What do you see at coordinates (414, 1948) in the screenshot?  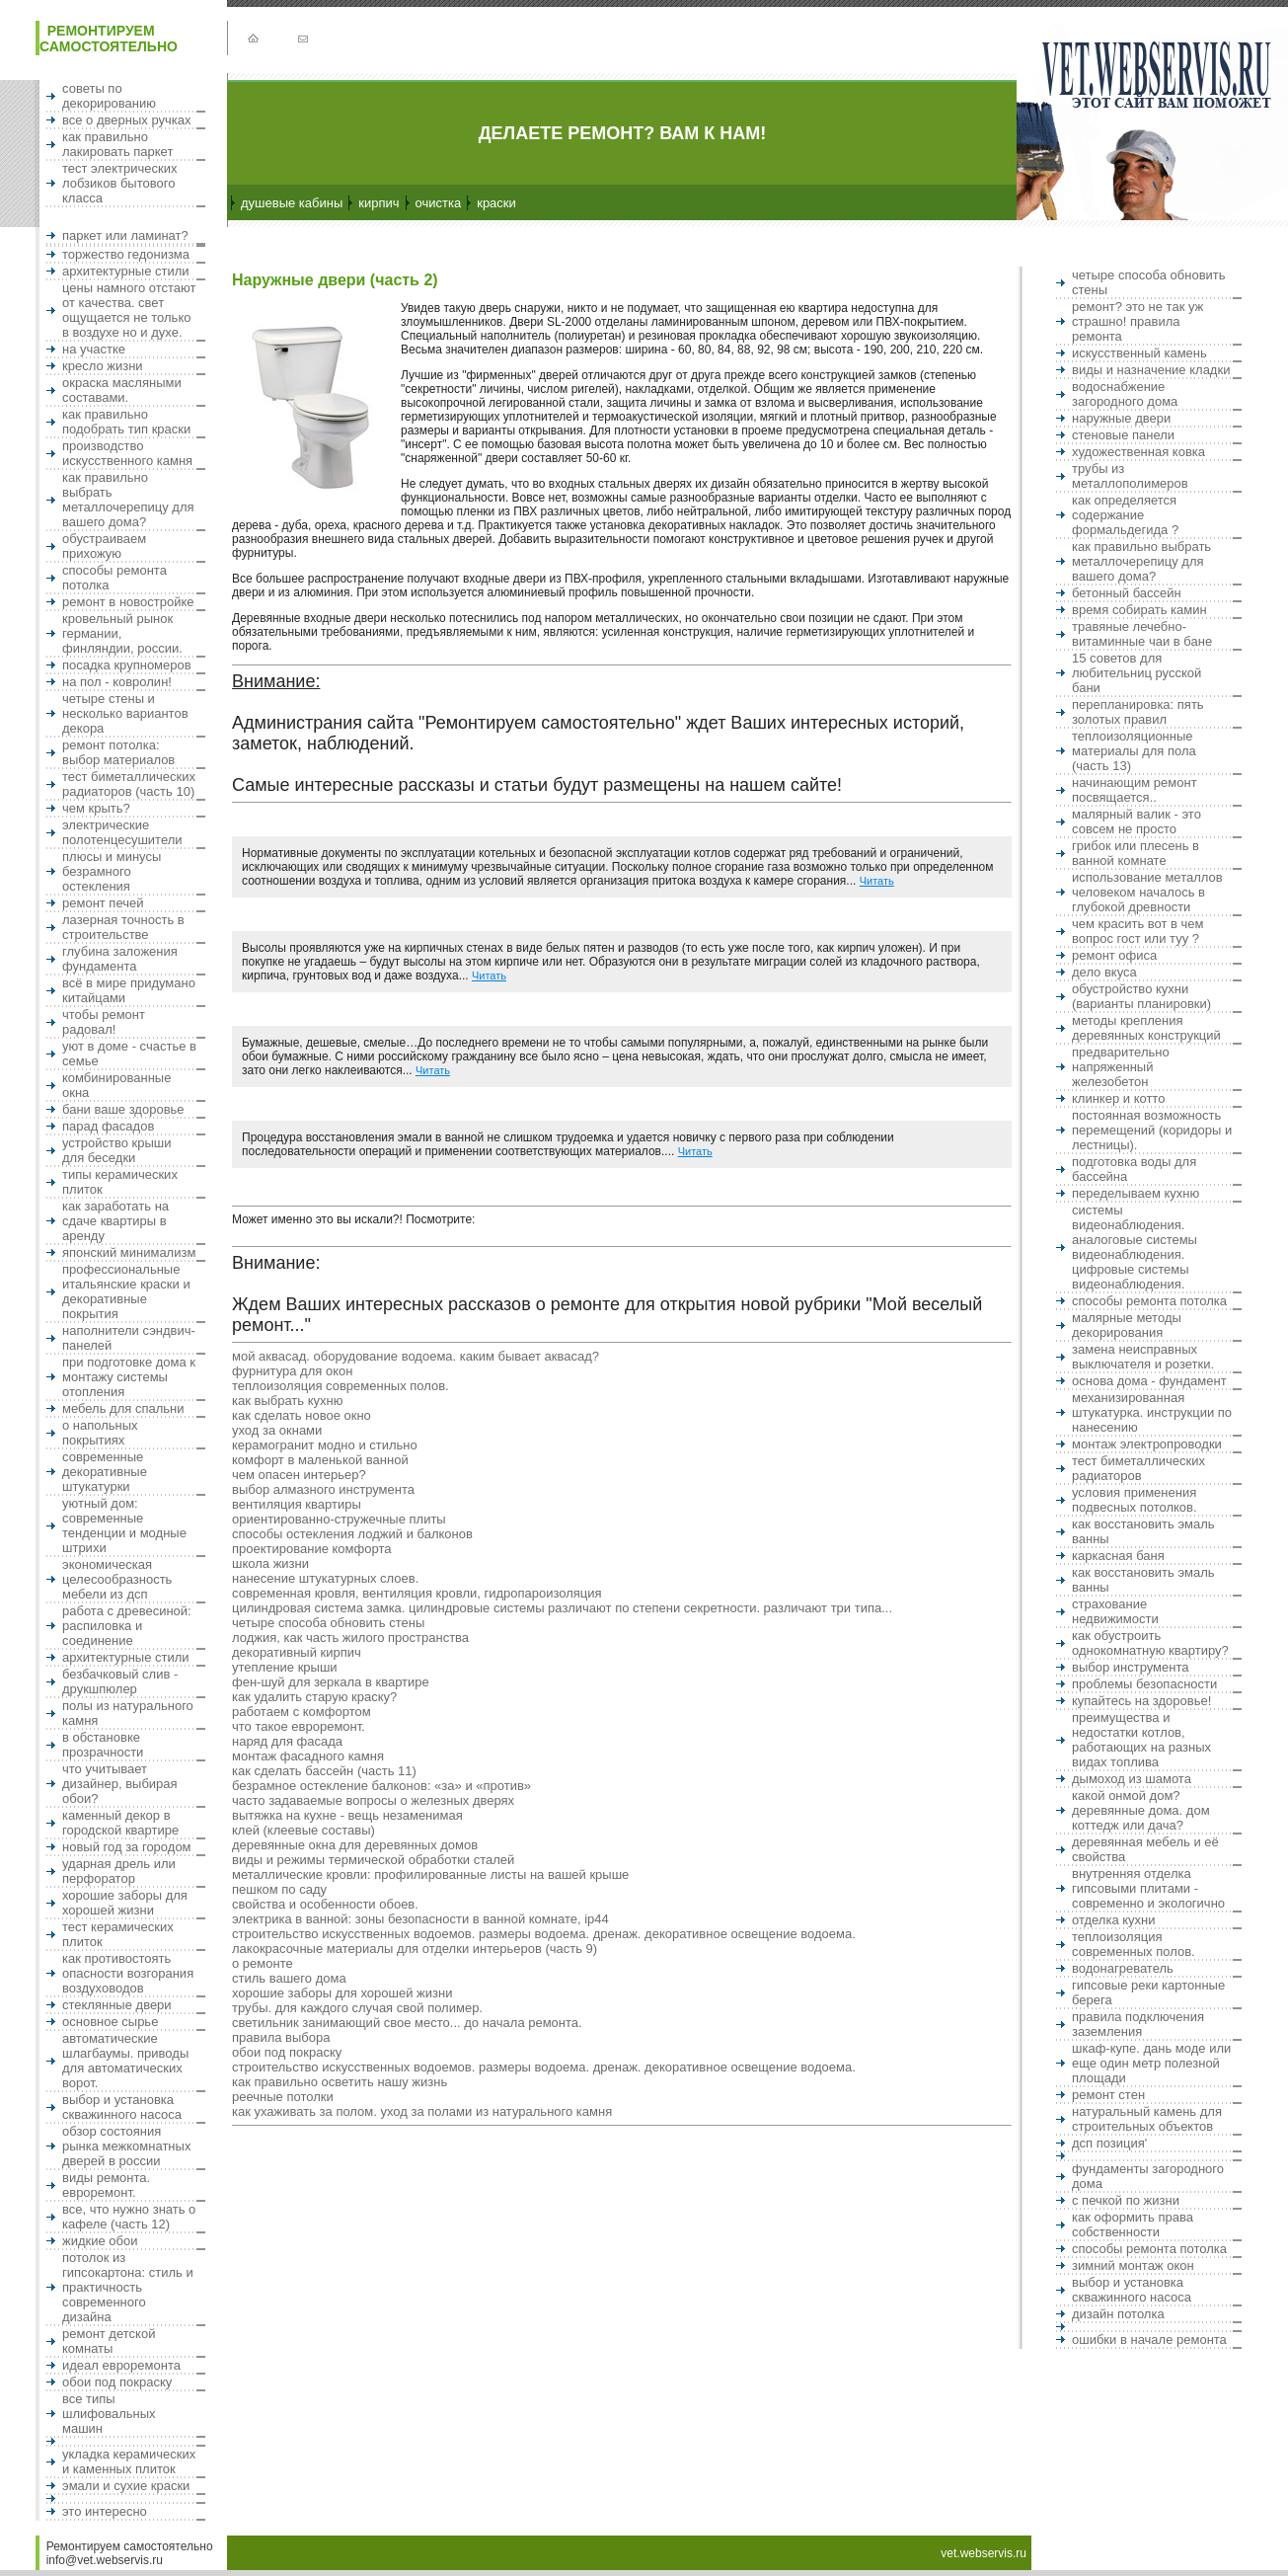 I see `Лакокрасочные материалы для отделки интерьеров (часть 9)` at bounding box center [414, 1948].